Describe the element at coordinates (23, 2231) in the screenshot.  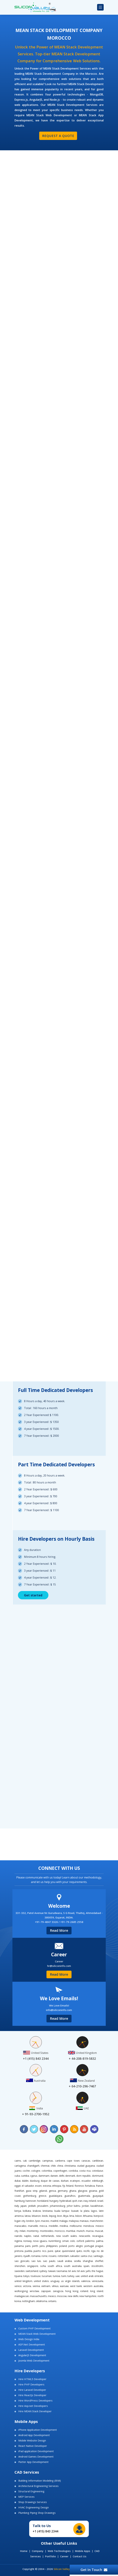
I see `Milan` at that location.